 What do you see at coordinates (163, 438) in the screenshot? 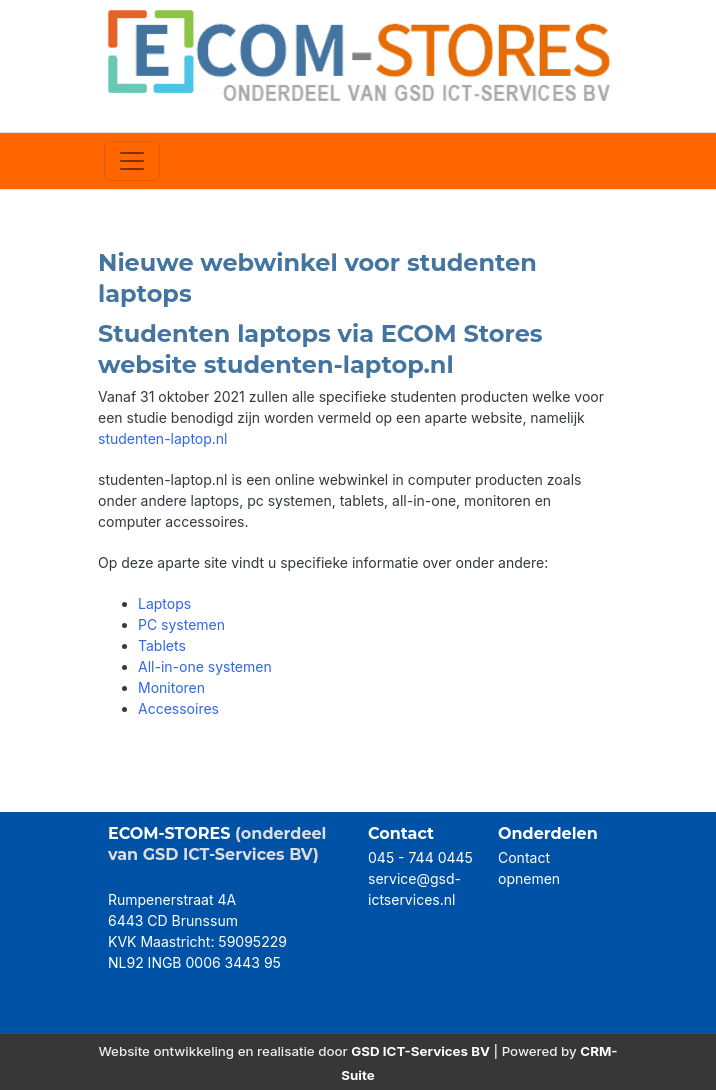
I see `studenten-laptop.nl` at bounding box center [163, 438].